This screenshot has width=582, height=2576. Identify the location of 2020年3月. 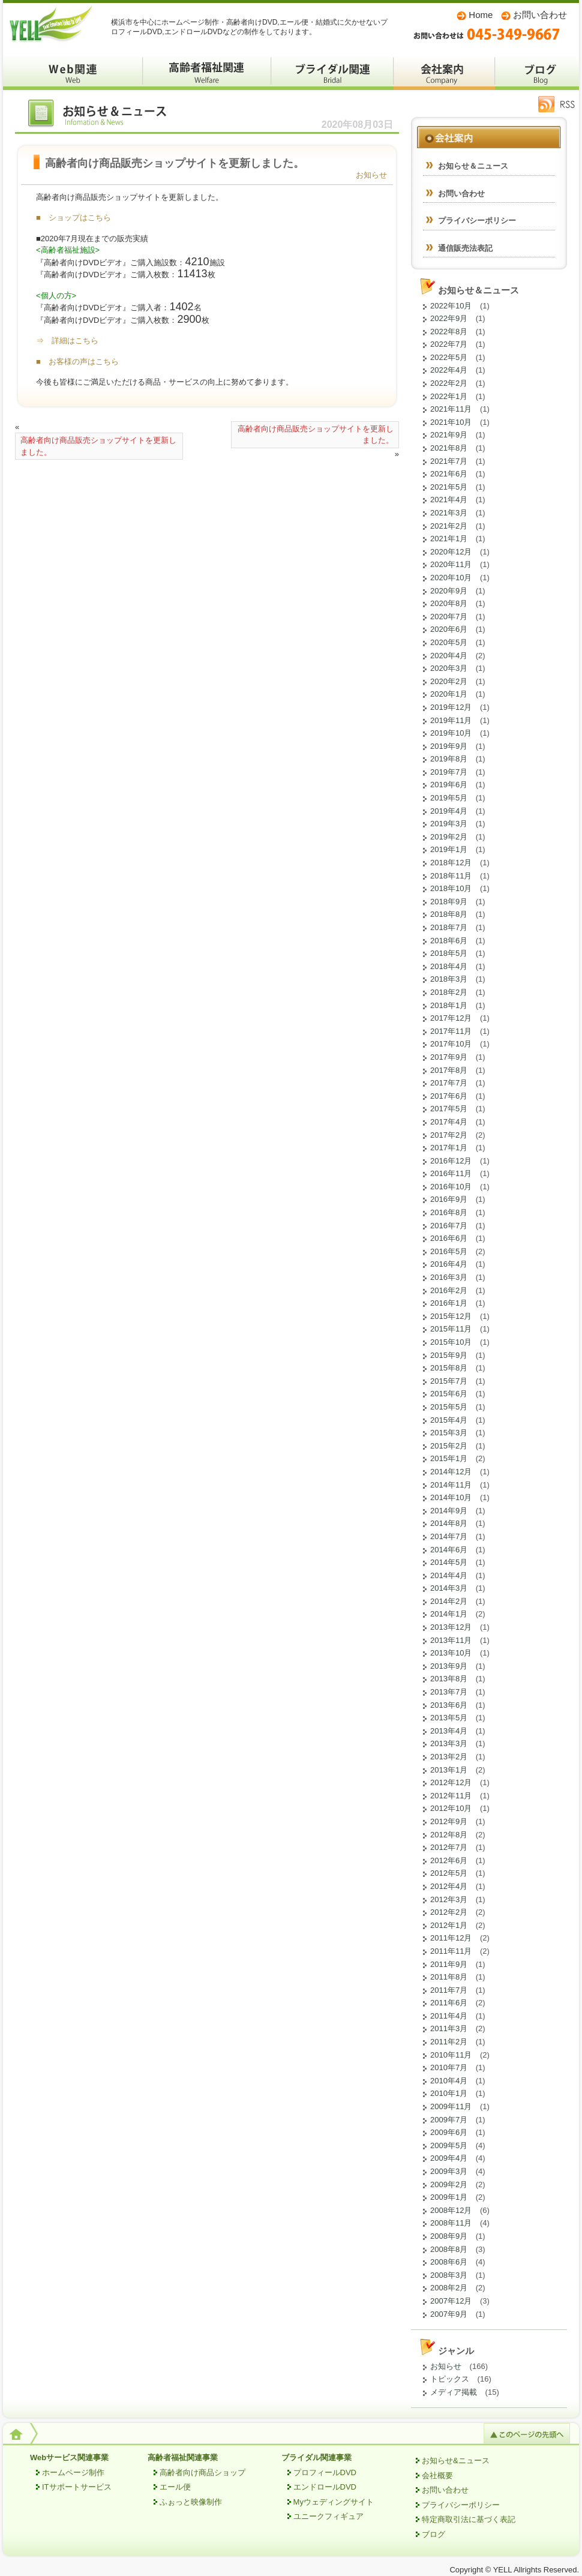
(448, 668).